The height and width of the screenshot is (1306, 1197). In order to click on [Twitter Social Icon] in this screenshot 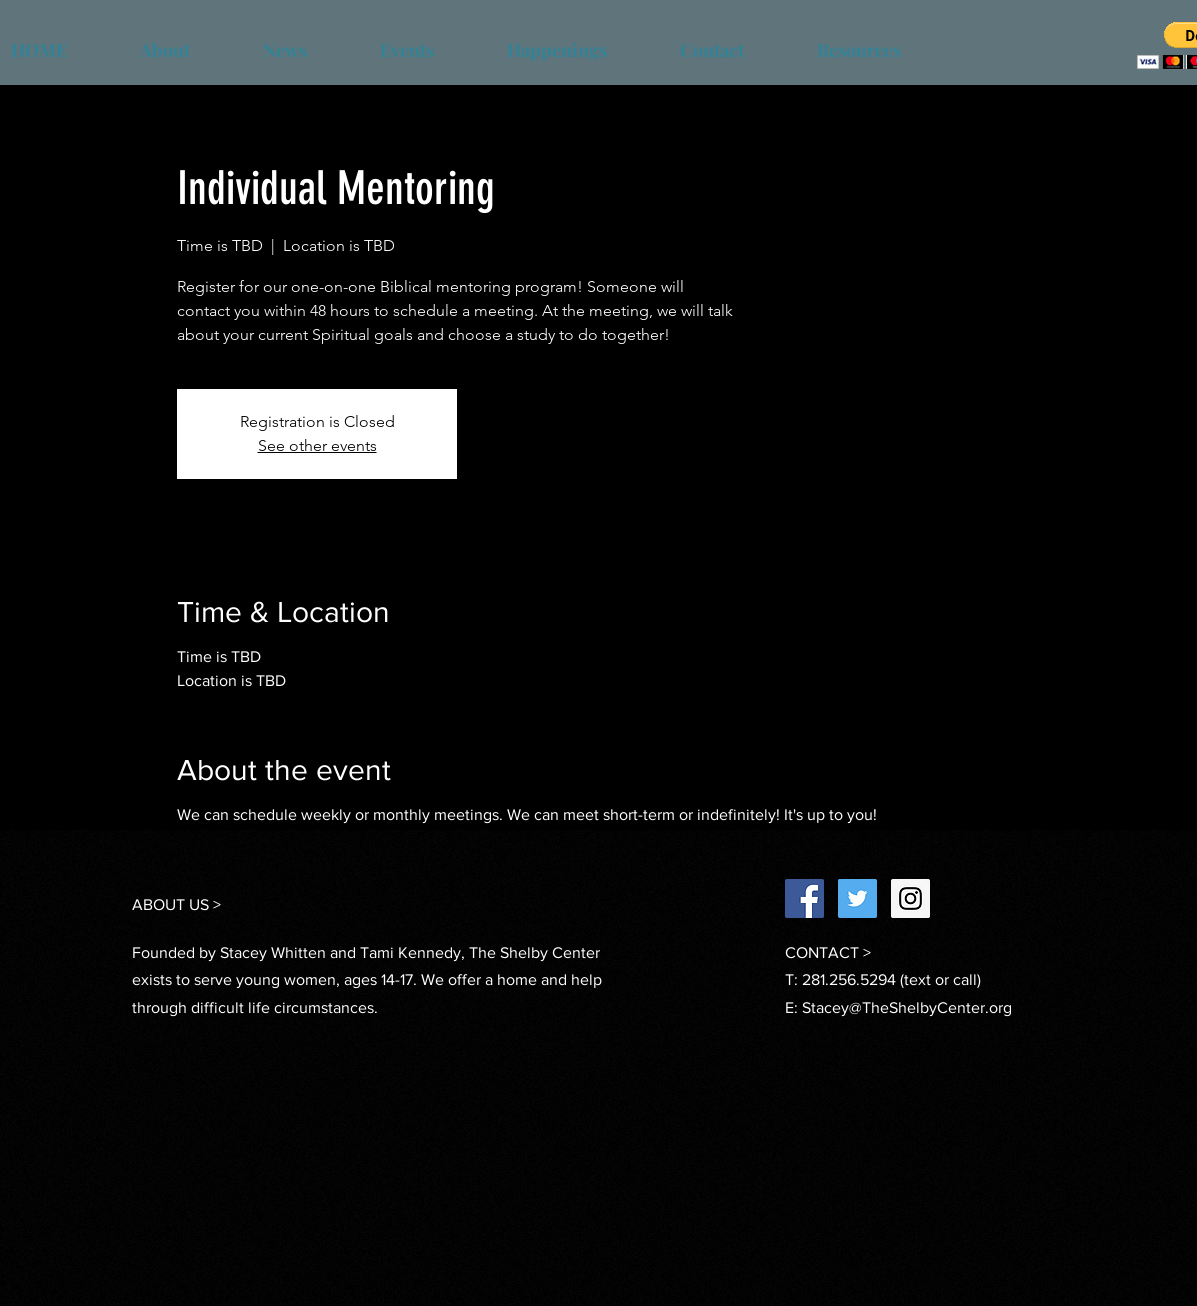, I will do `click(857, 898)`.